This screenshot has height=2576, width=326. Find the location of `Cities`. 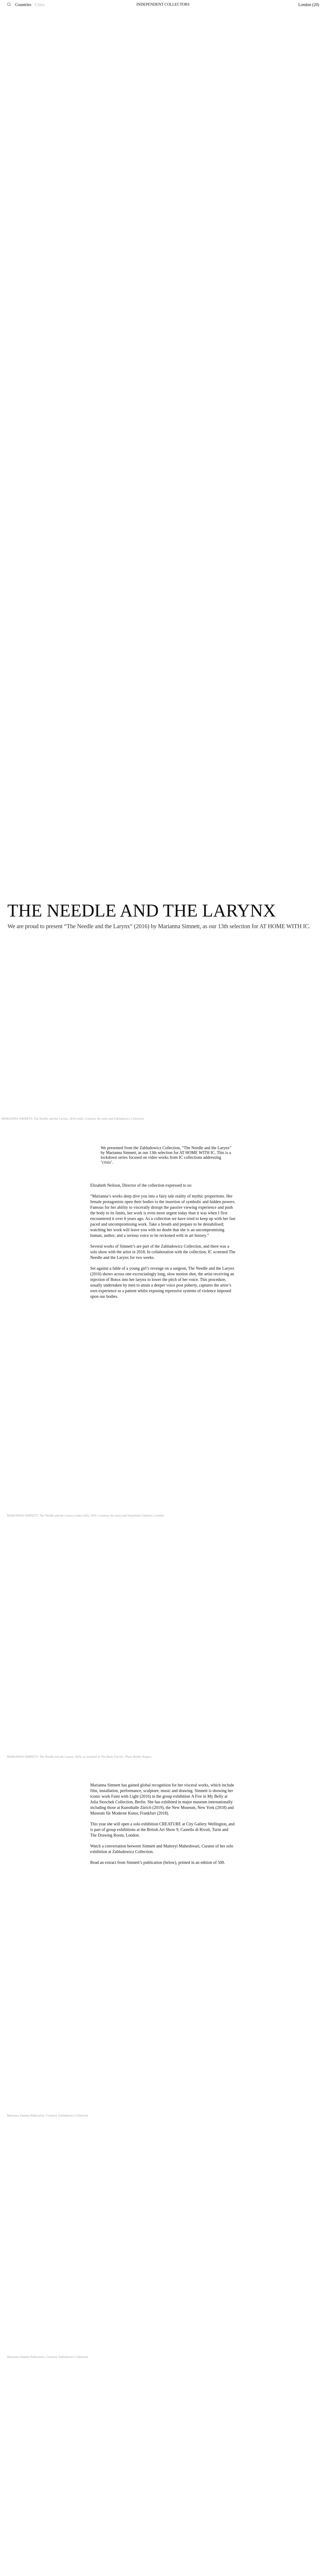

Cities is located at coordinates (40, 4).